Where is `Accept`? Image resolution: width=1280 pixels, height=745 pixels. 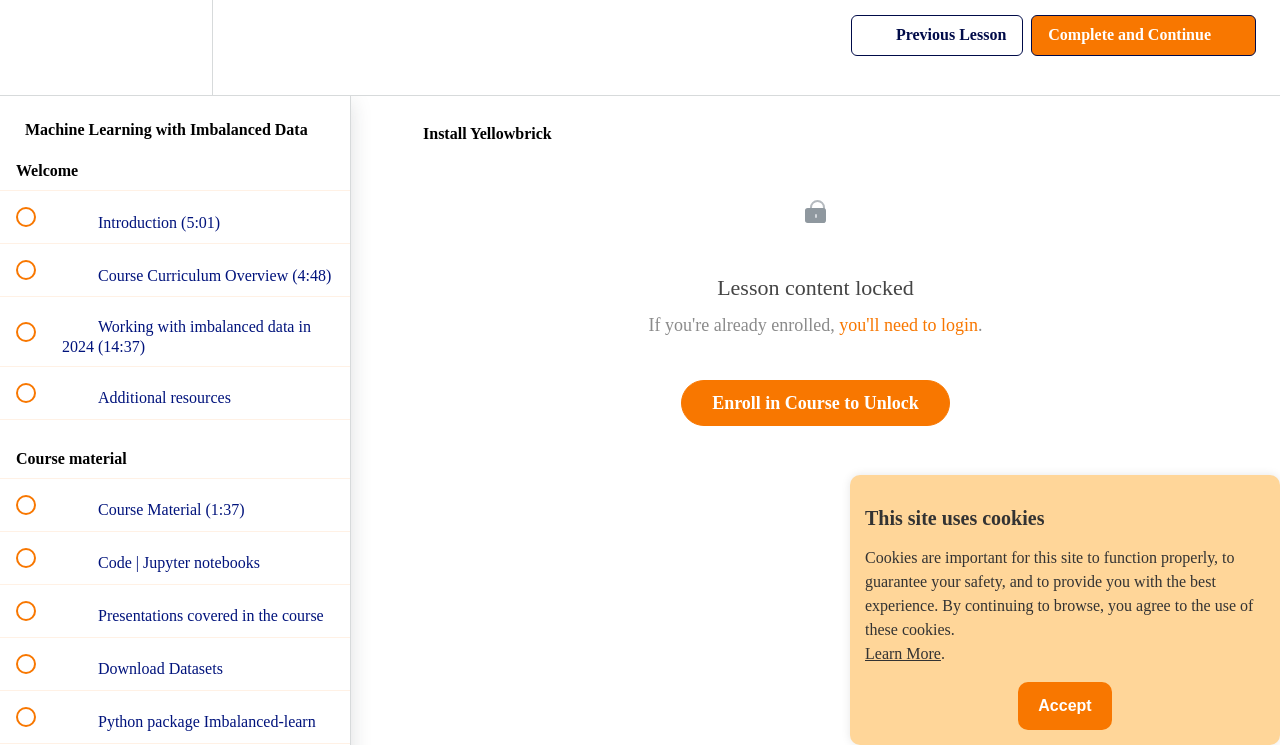
Accept is located at coordinates (1064, 705).